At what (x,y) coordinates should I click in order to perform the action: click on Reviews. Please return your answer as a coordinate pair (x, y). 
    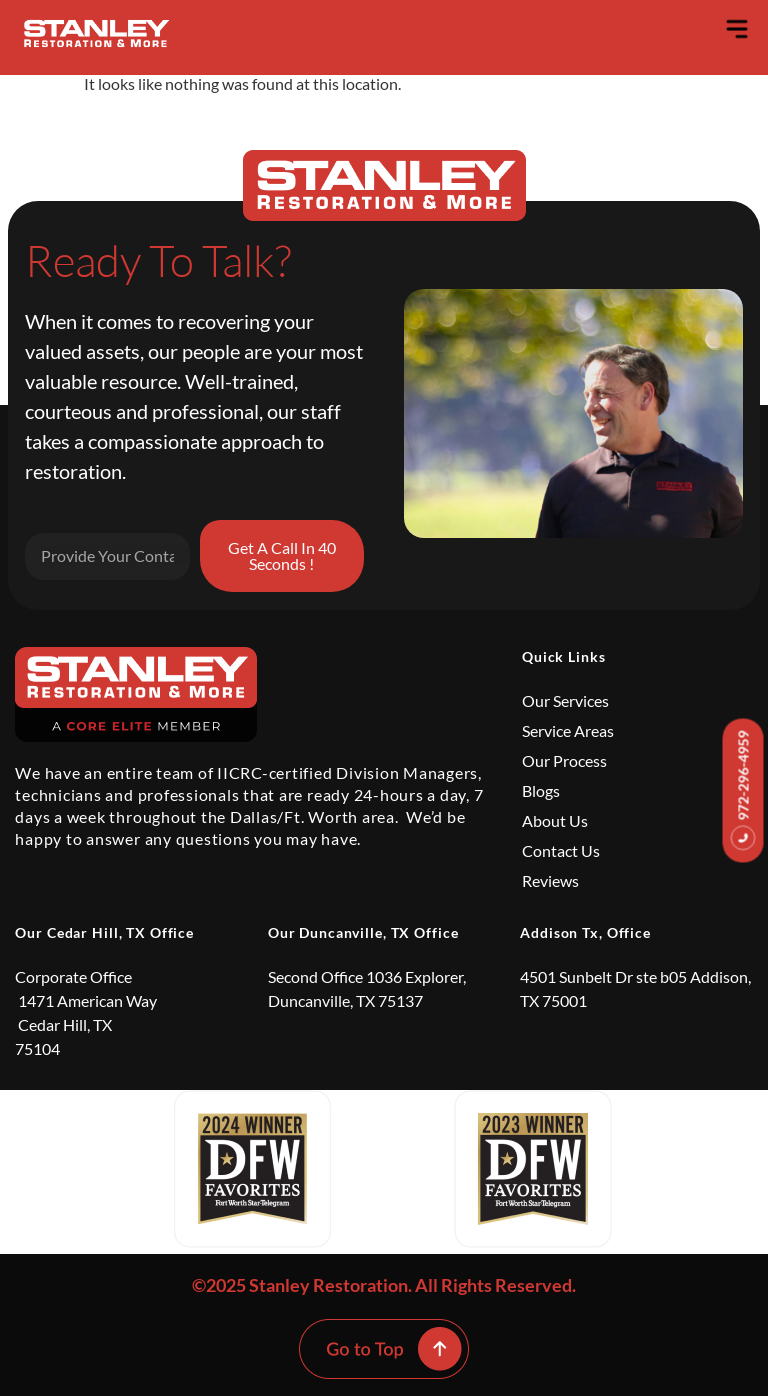
    Looking at the image, I should click on (550, 880).